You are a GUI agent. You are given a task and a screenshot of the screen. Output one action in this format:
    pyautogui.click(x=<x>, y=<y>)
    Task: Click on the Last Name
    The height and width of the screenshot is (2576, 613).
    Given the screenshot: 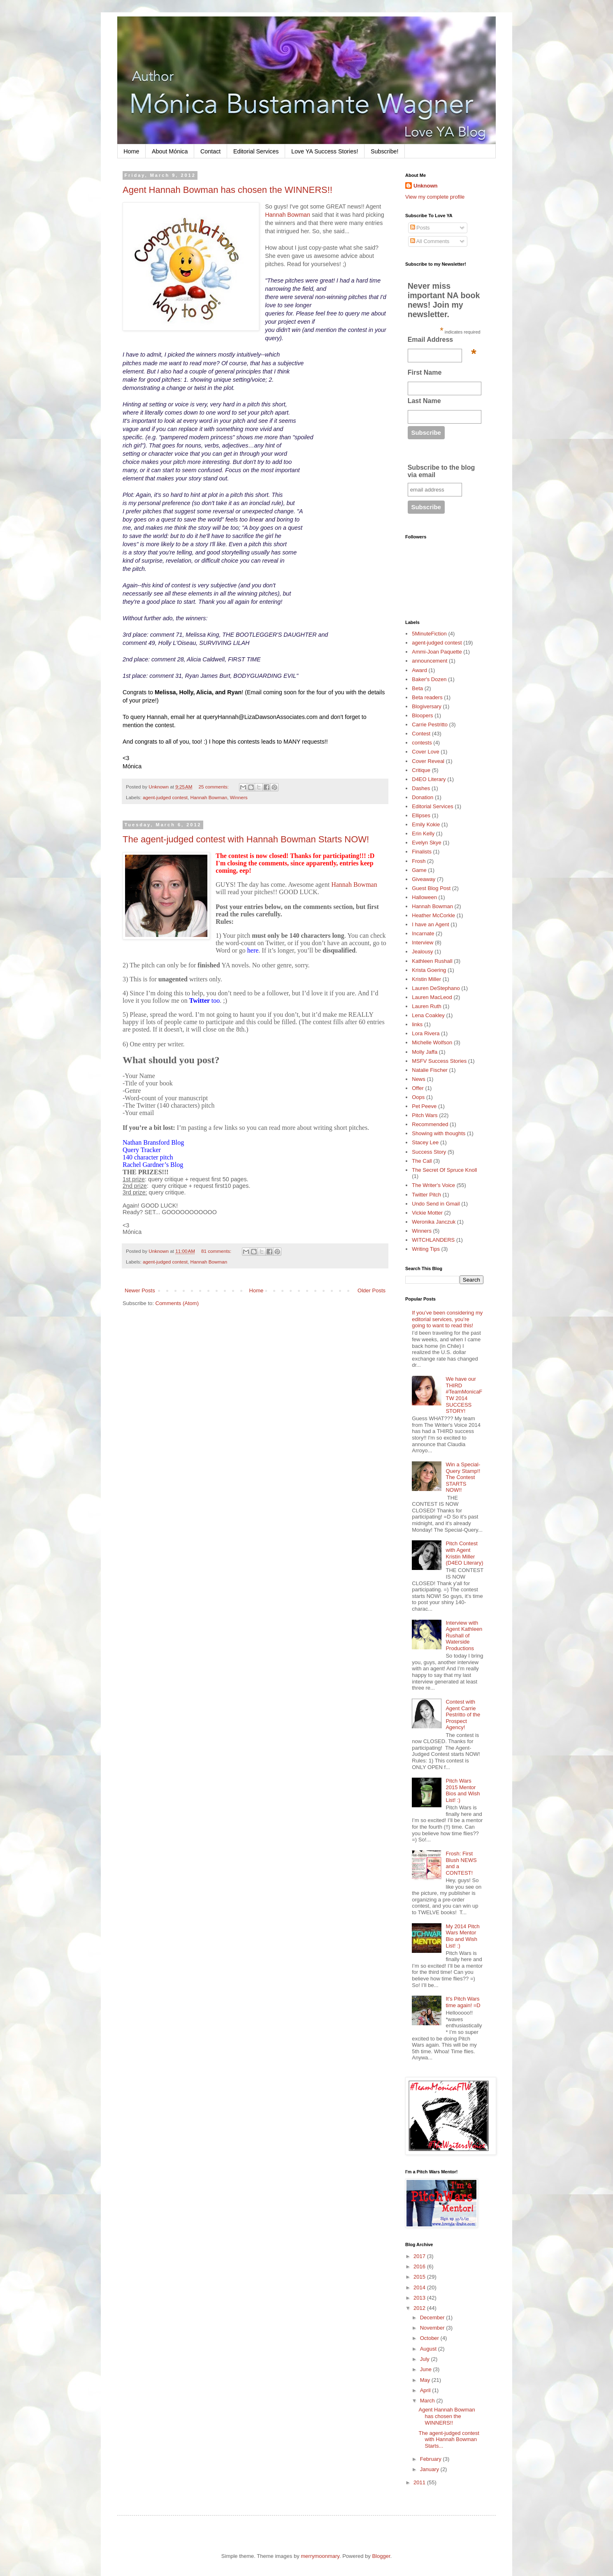 What is the action you would take?
    pyautogui.click(x=424, y=400)
    